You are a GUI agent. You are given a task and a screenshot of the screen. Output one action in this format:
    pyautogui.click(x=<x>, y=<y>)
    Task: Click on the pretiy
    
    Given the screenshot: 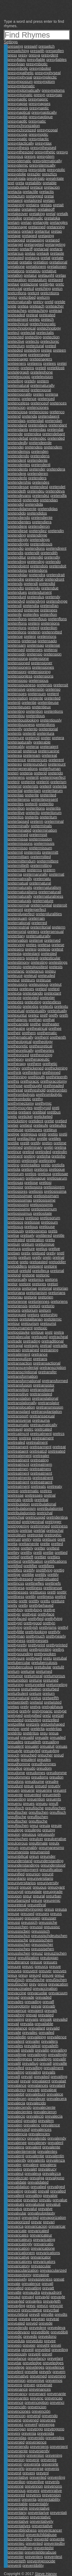 What is the action you would take?
    pyautogui.click(x=51, y=1253)
    